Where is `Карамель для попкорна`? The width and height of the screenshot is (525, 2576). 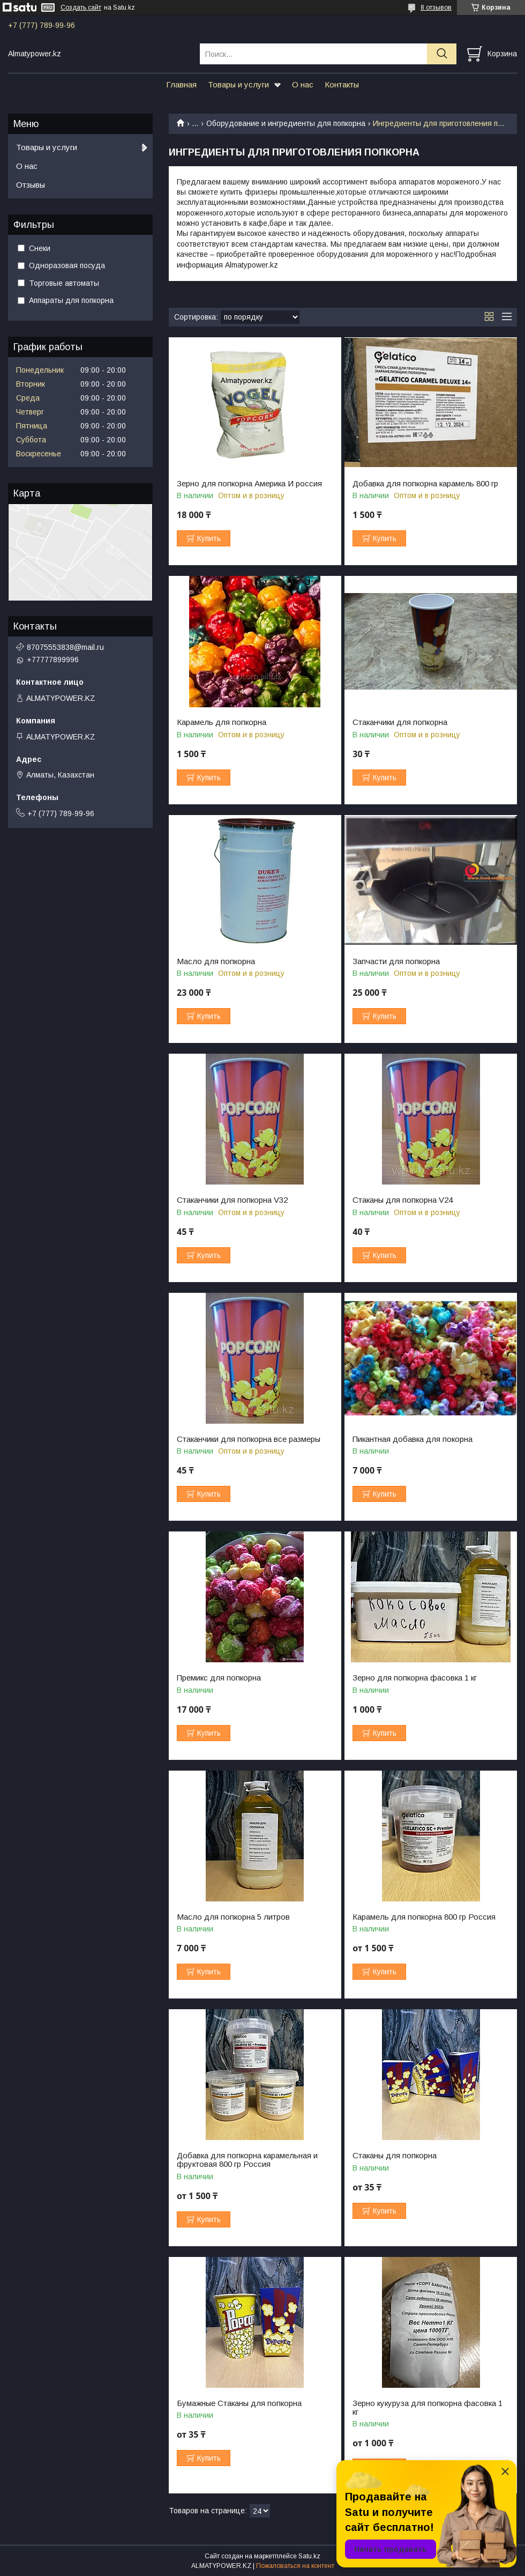 Карамель для попкорна is located at coordinates (221, 722).